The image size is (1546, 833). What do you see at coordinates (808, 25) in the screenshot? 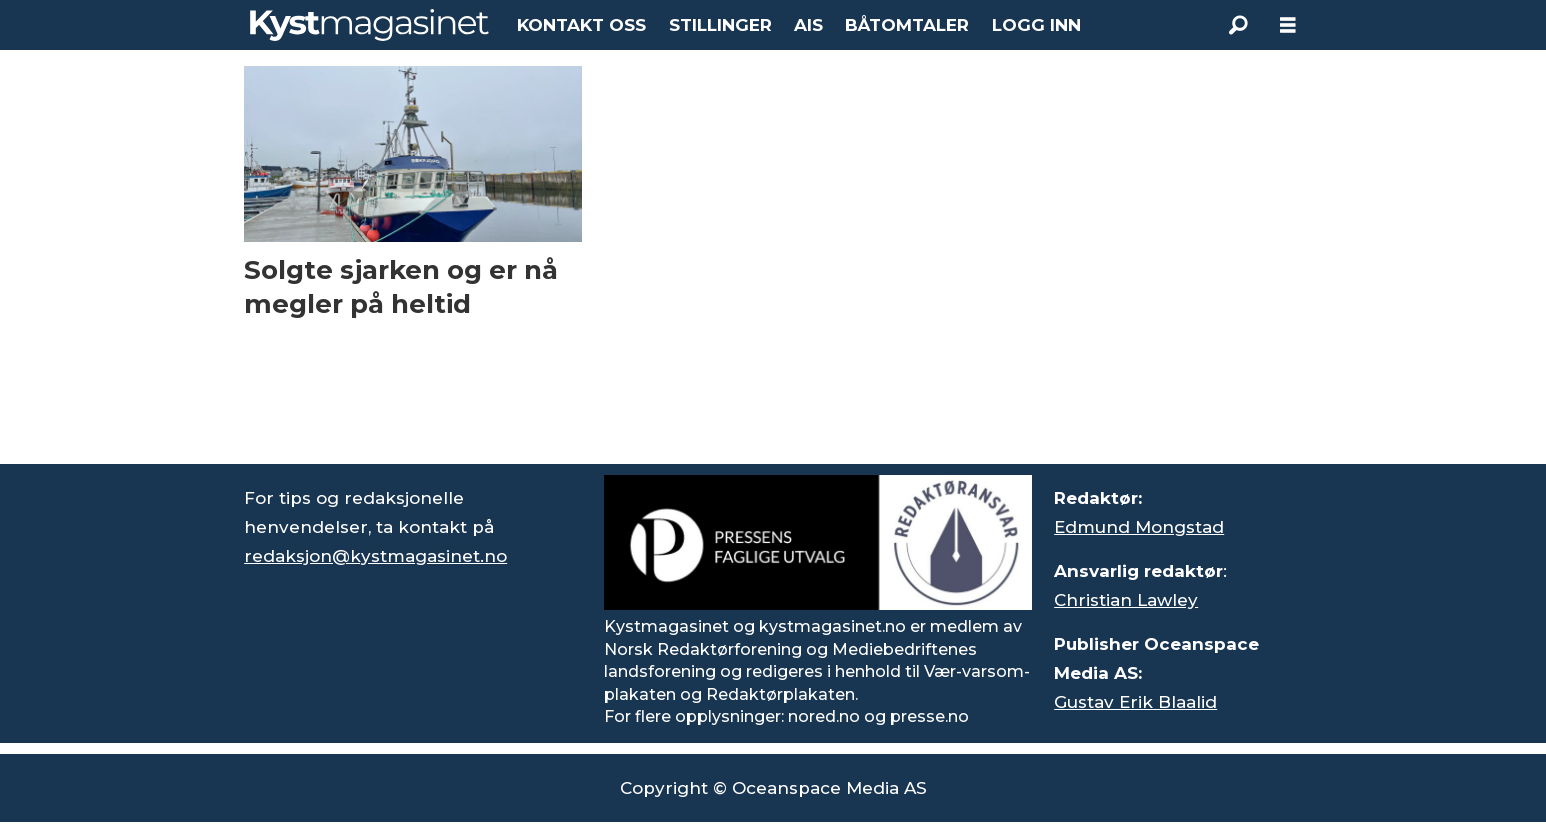
I see `AIS` at bounding box center [808, 25].